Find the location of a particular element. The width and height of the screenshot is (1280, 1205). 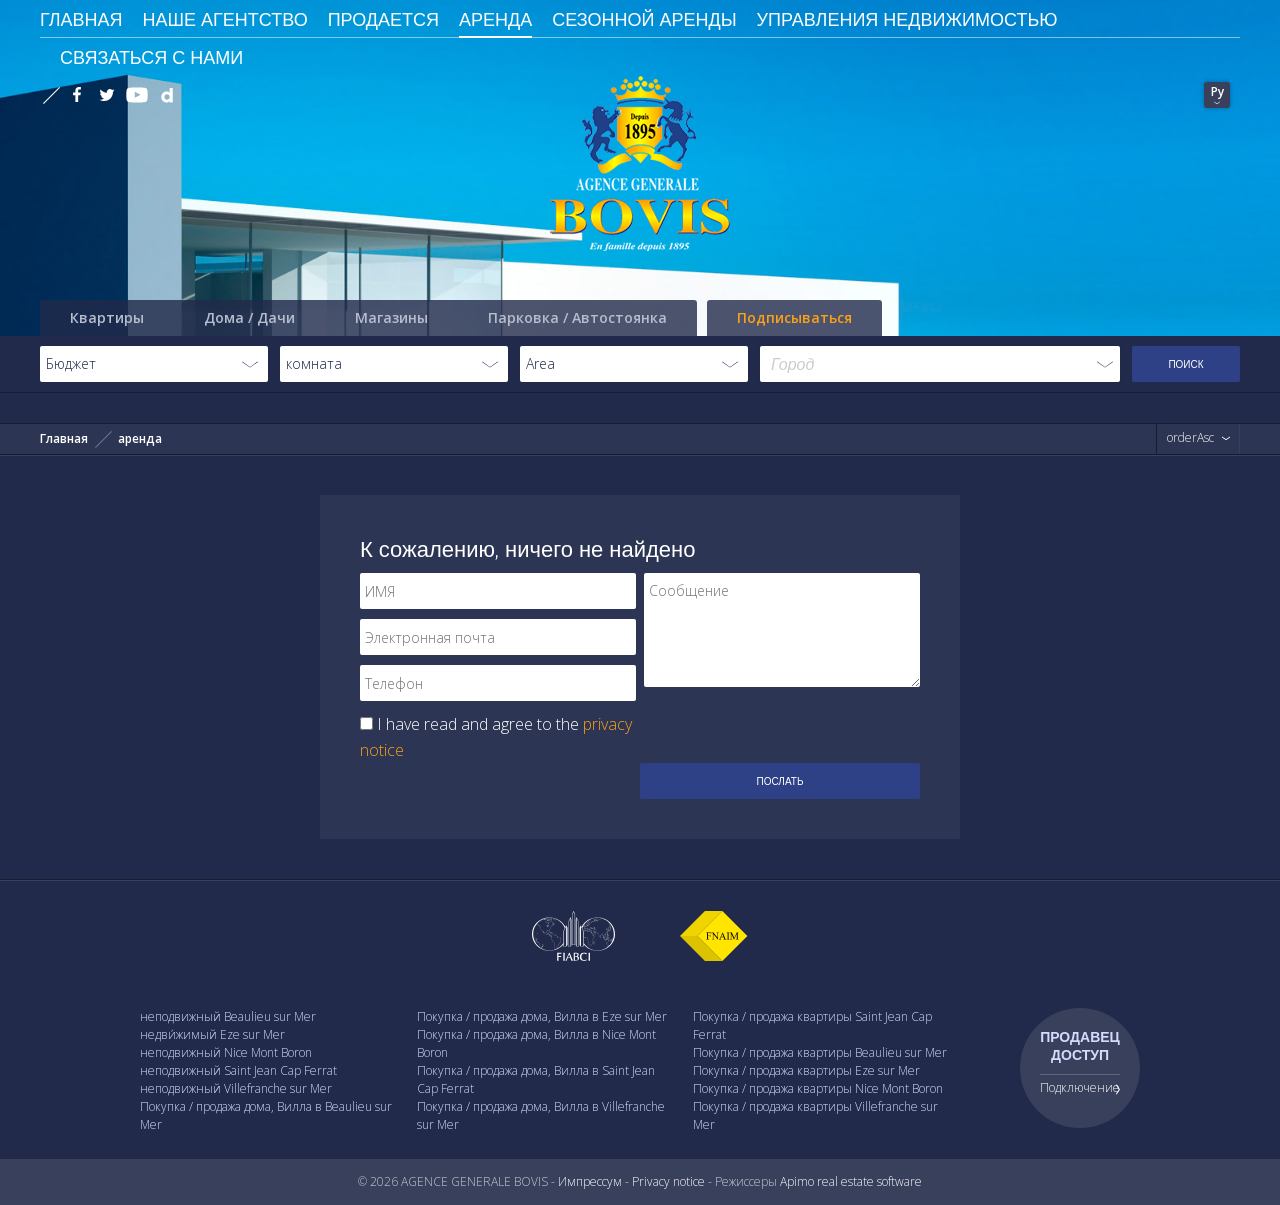

Продается is located at coordinates (383, 19).